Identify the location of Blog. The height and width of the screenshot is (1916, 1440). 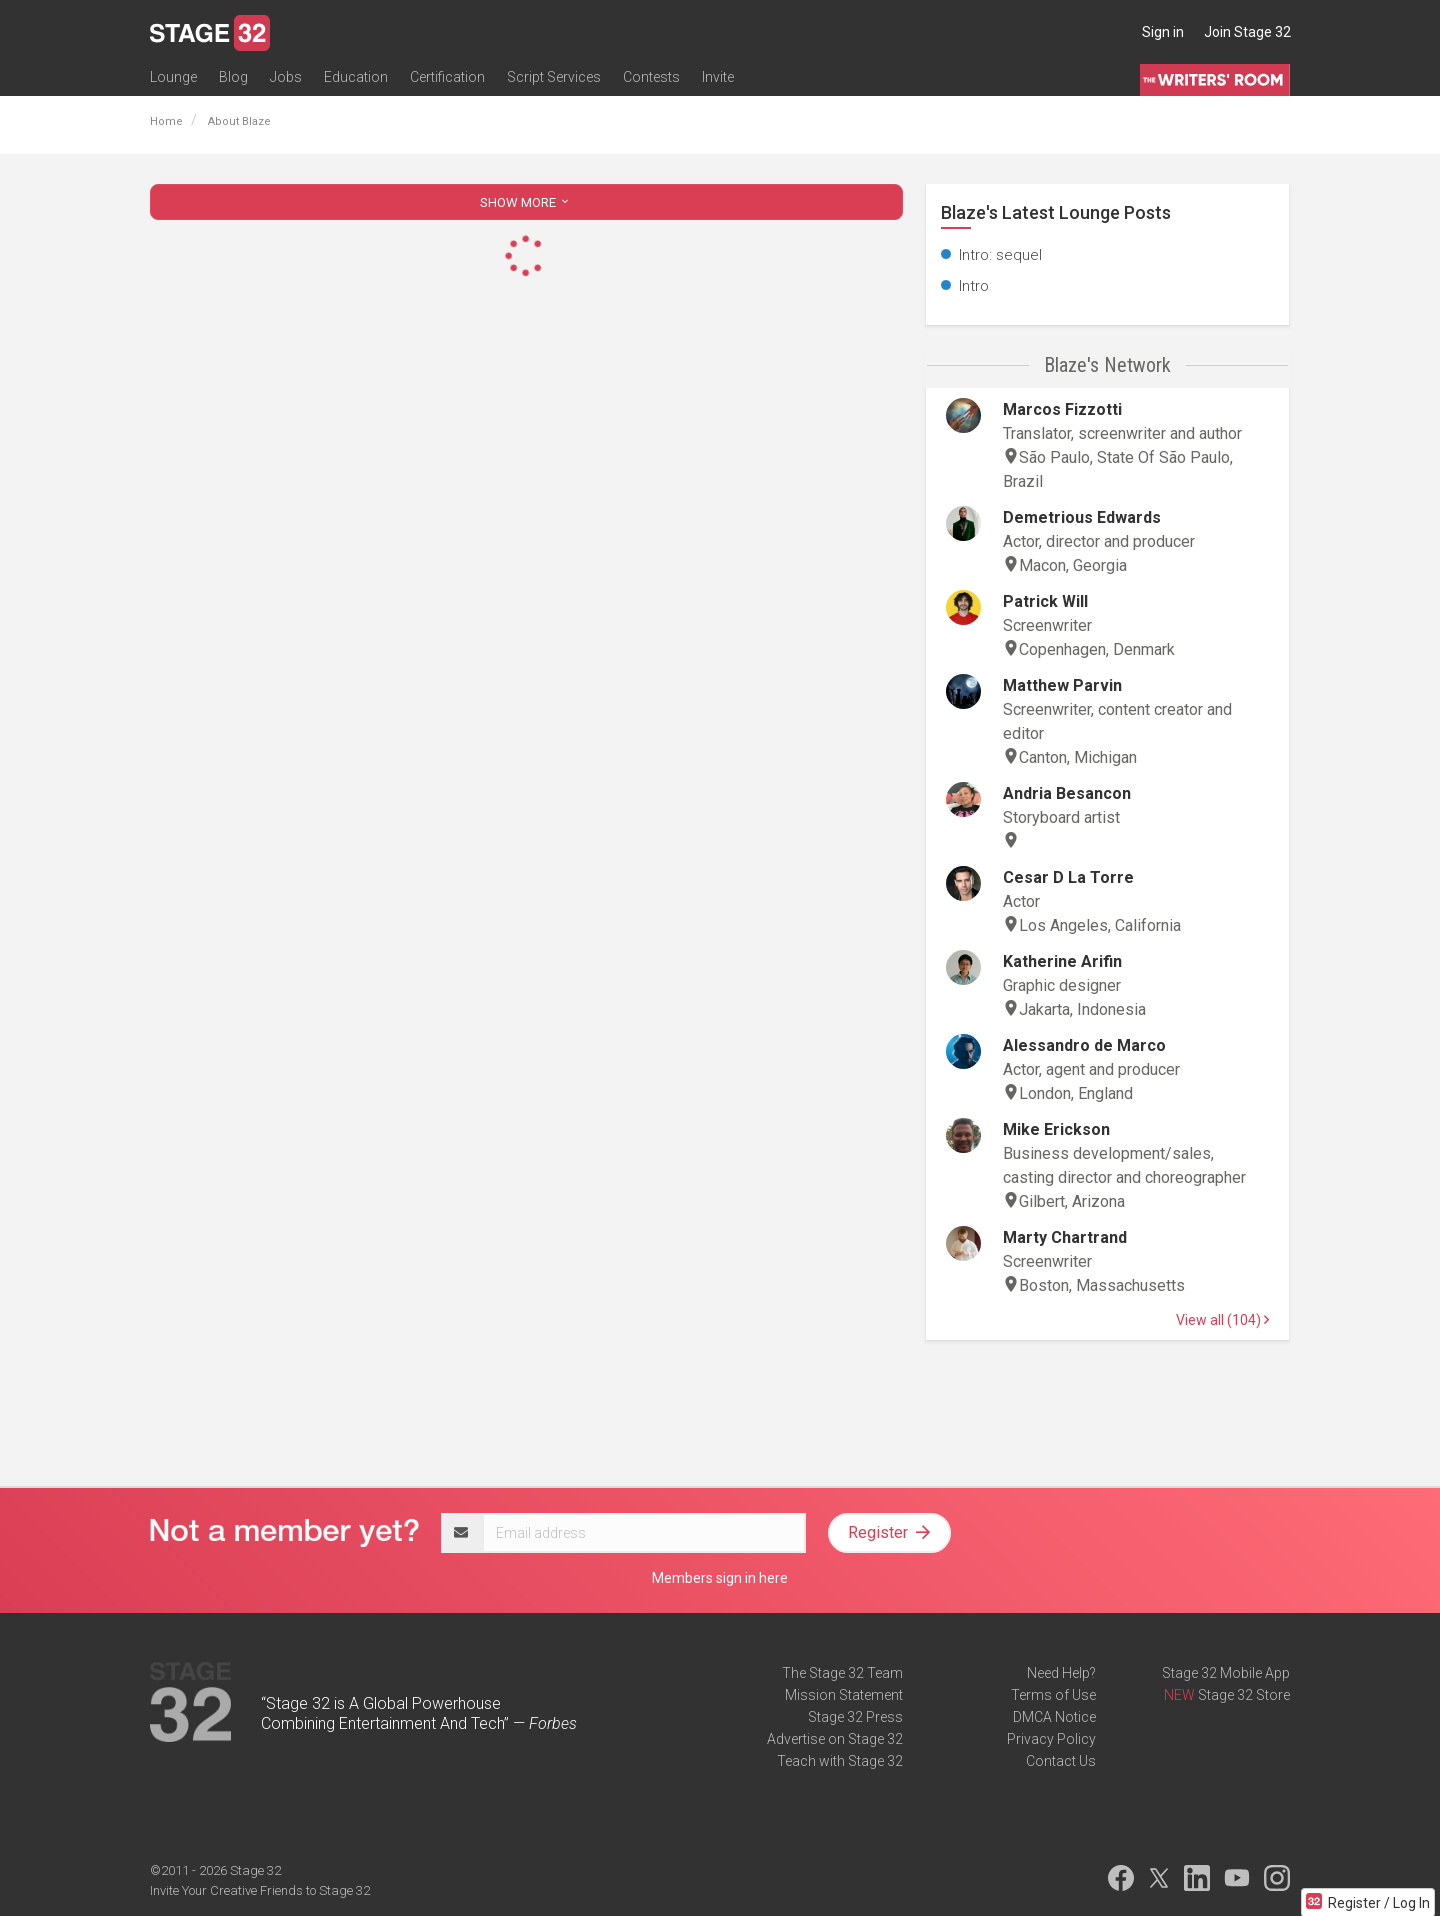
(233, 77).